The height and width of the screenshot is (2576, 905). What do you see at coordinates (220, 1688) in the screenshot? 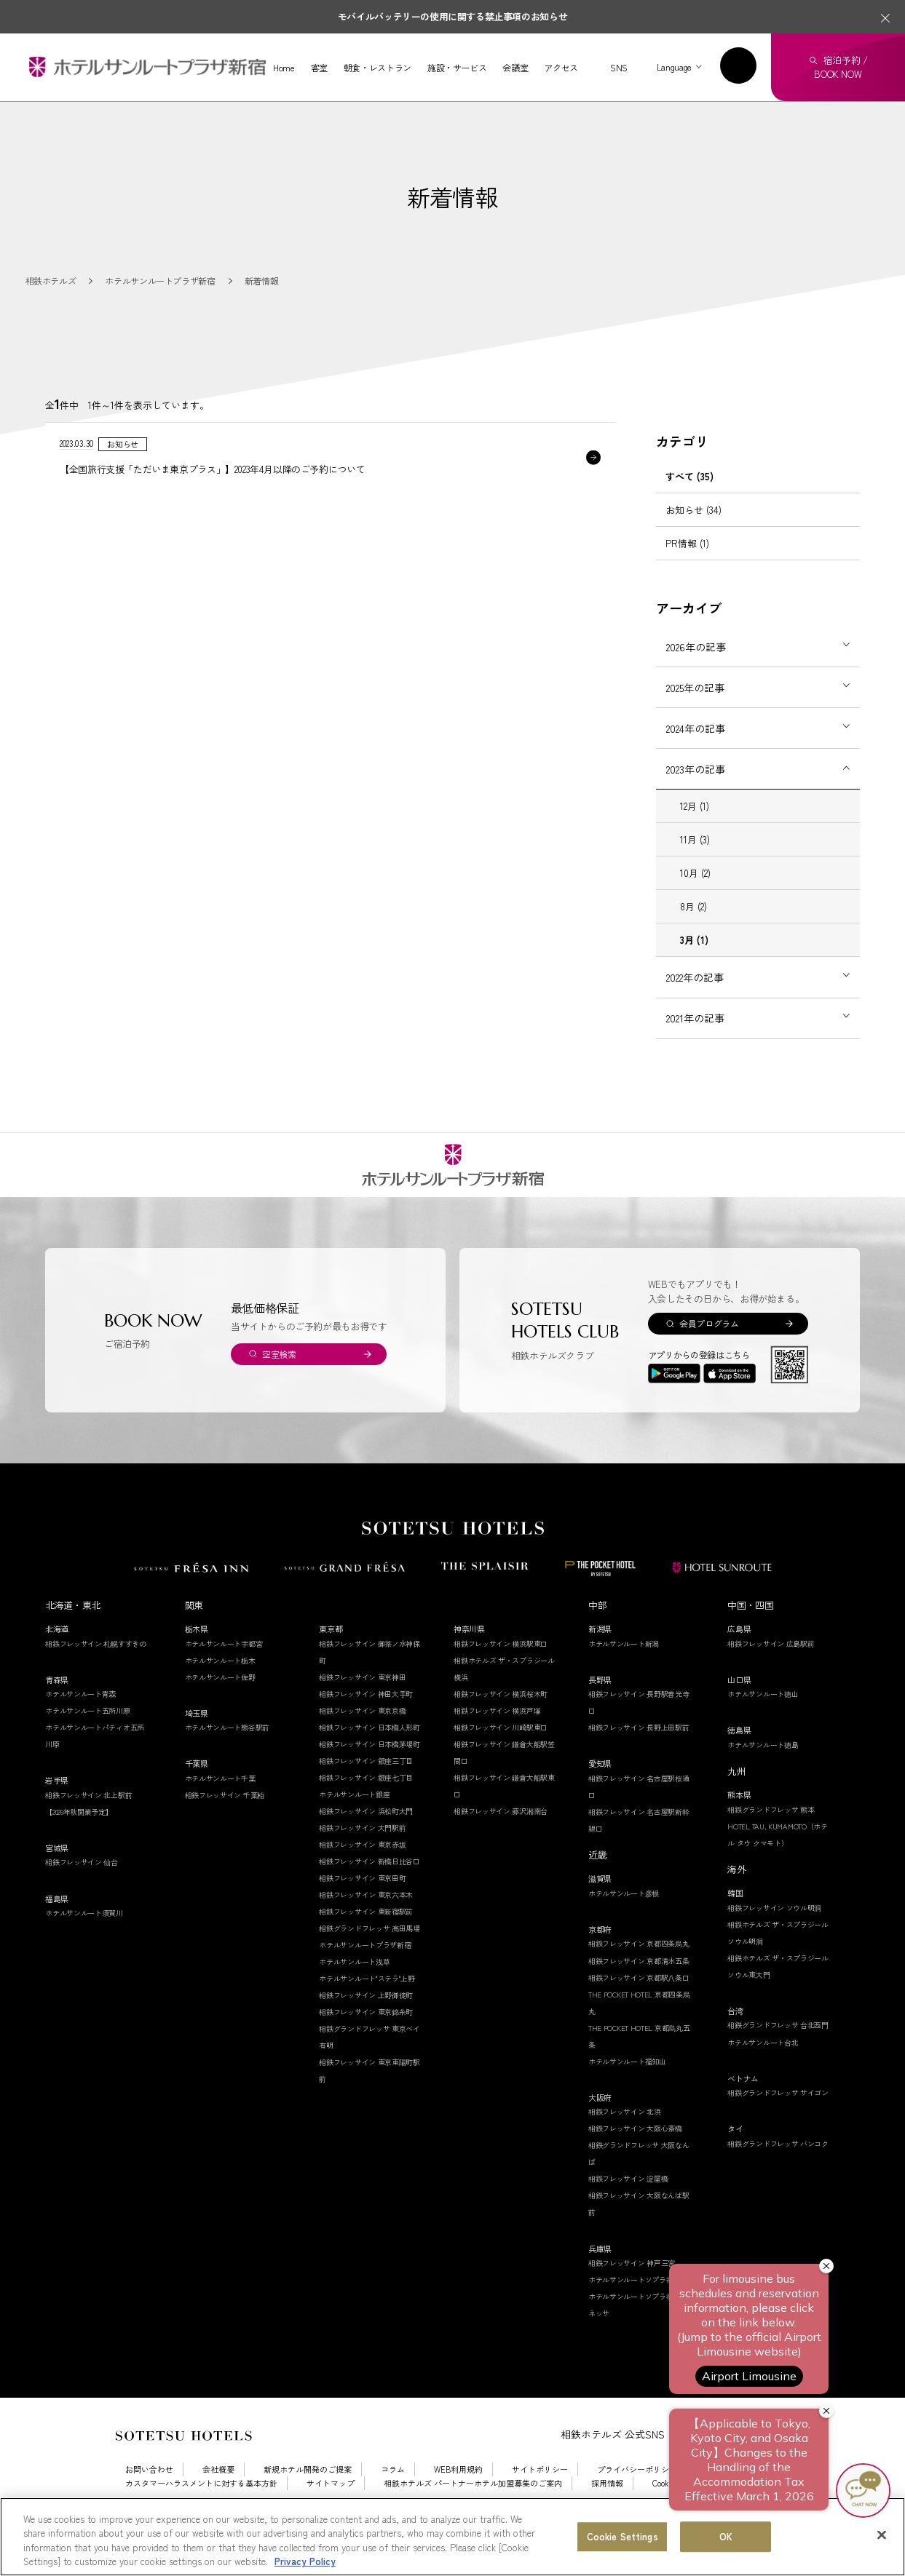
I see `ホテルサンルート栃木` at bounding box center [220, 1688].